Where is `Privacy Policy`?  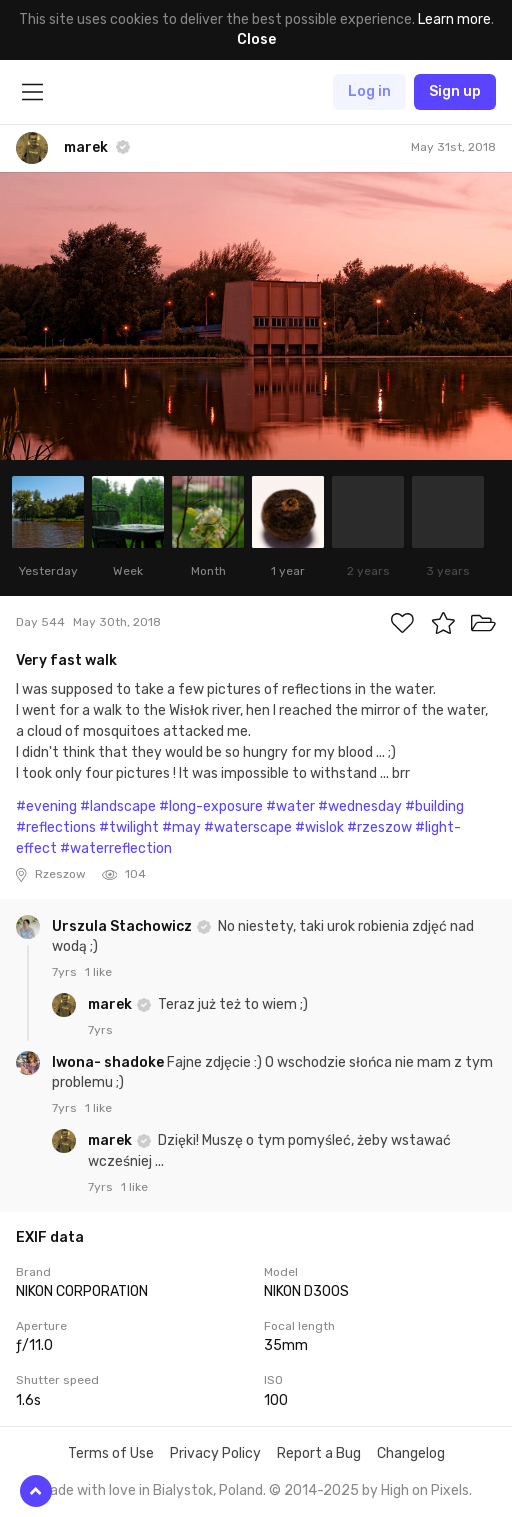
Privacy Policy is located at coordinates (215, 1453).